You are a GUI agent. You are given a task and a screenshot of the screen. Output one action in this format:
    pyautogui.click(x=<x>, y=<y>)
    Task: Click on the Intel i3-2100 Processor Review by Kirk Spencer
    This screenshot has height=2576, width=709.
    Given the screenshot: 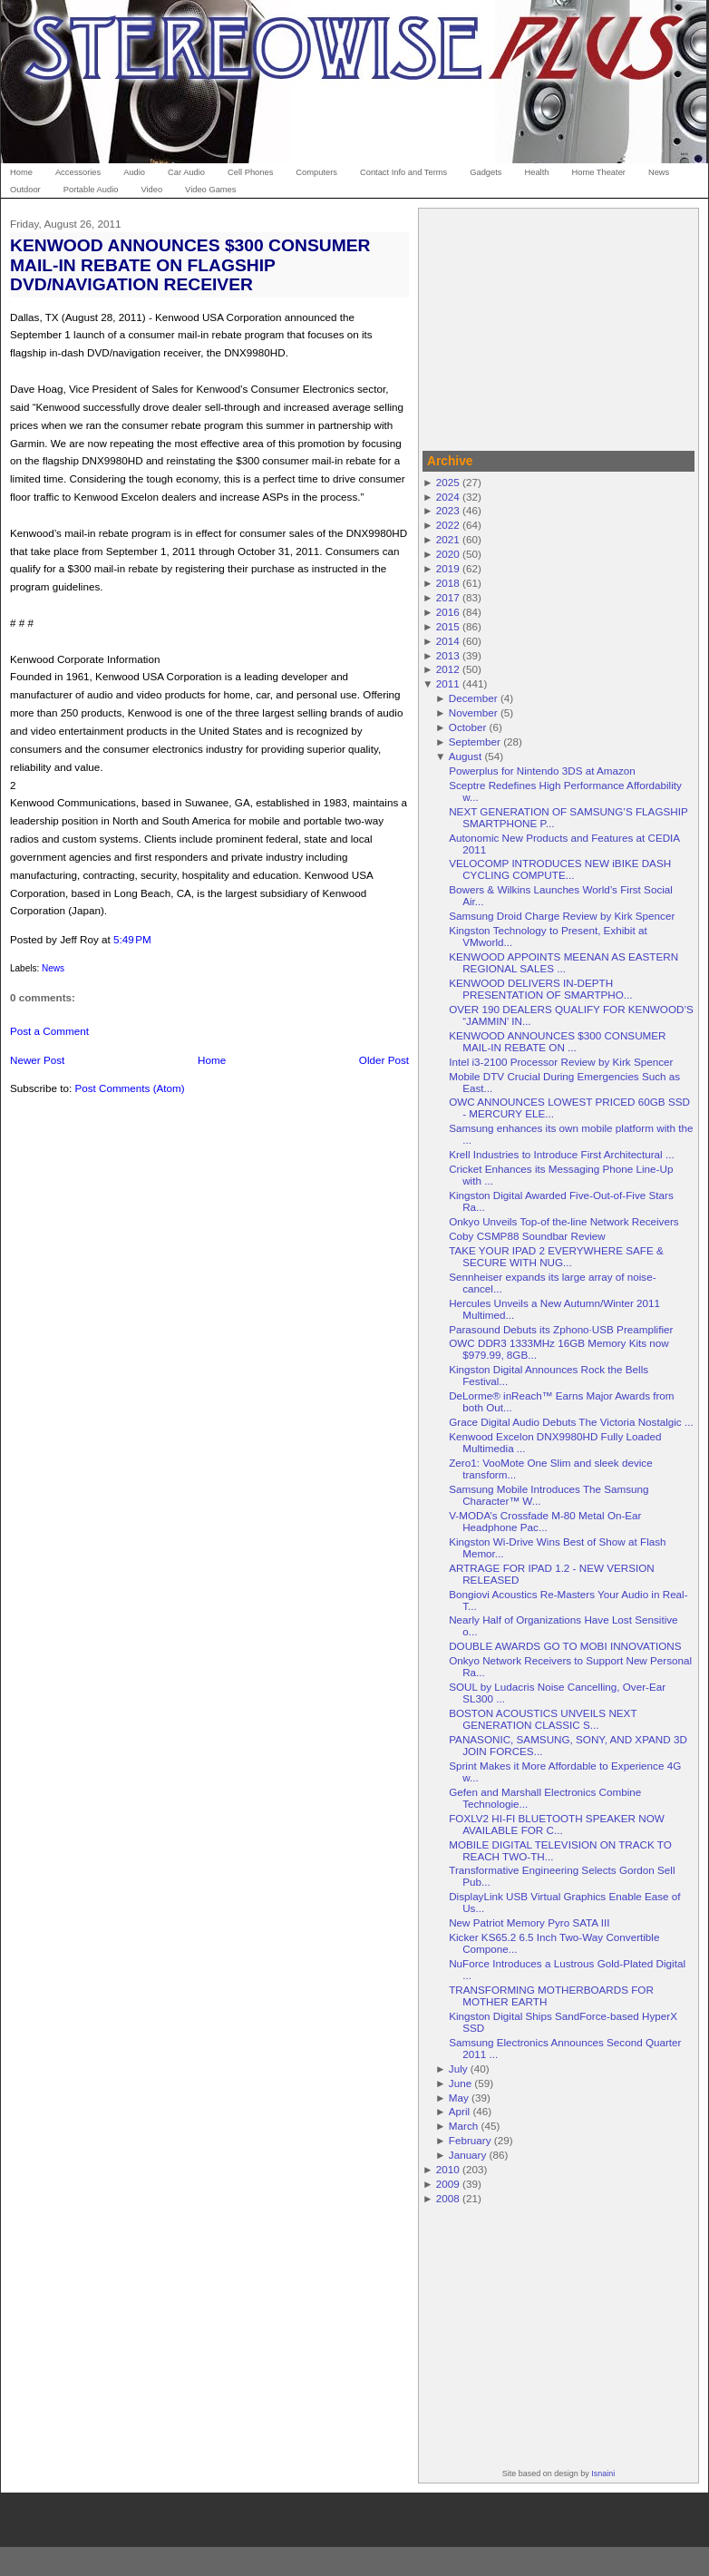 What is the action you would take?
    pyautogui.click(x=561, y=1062)
    